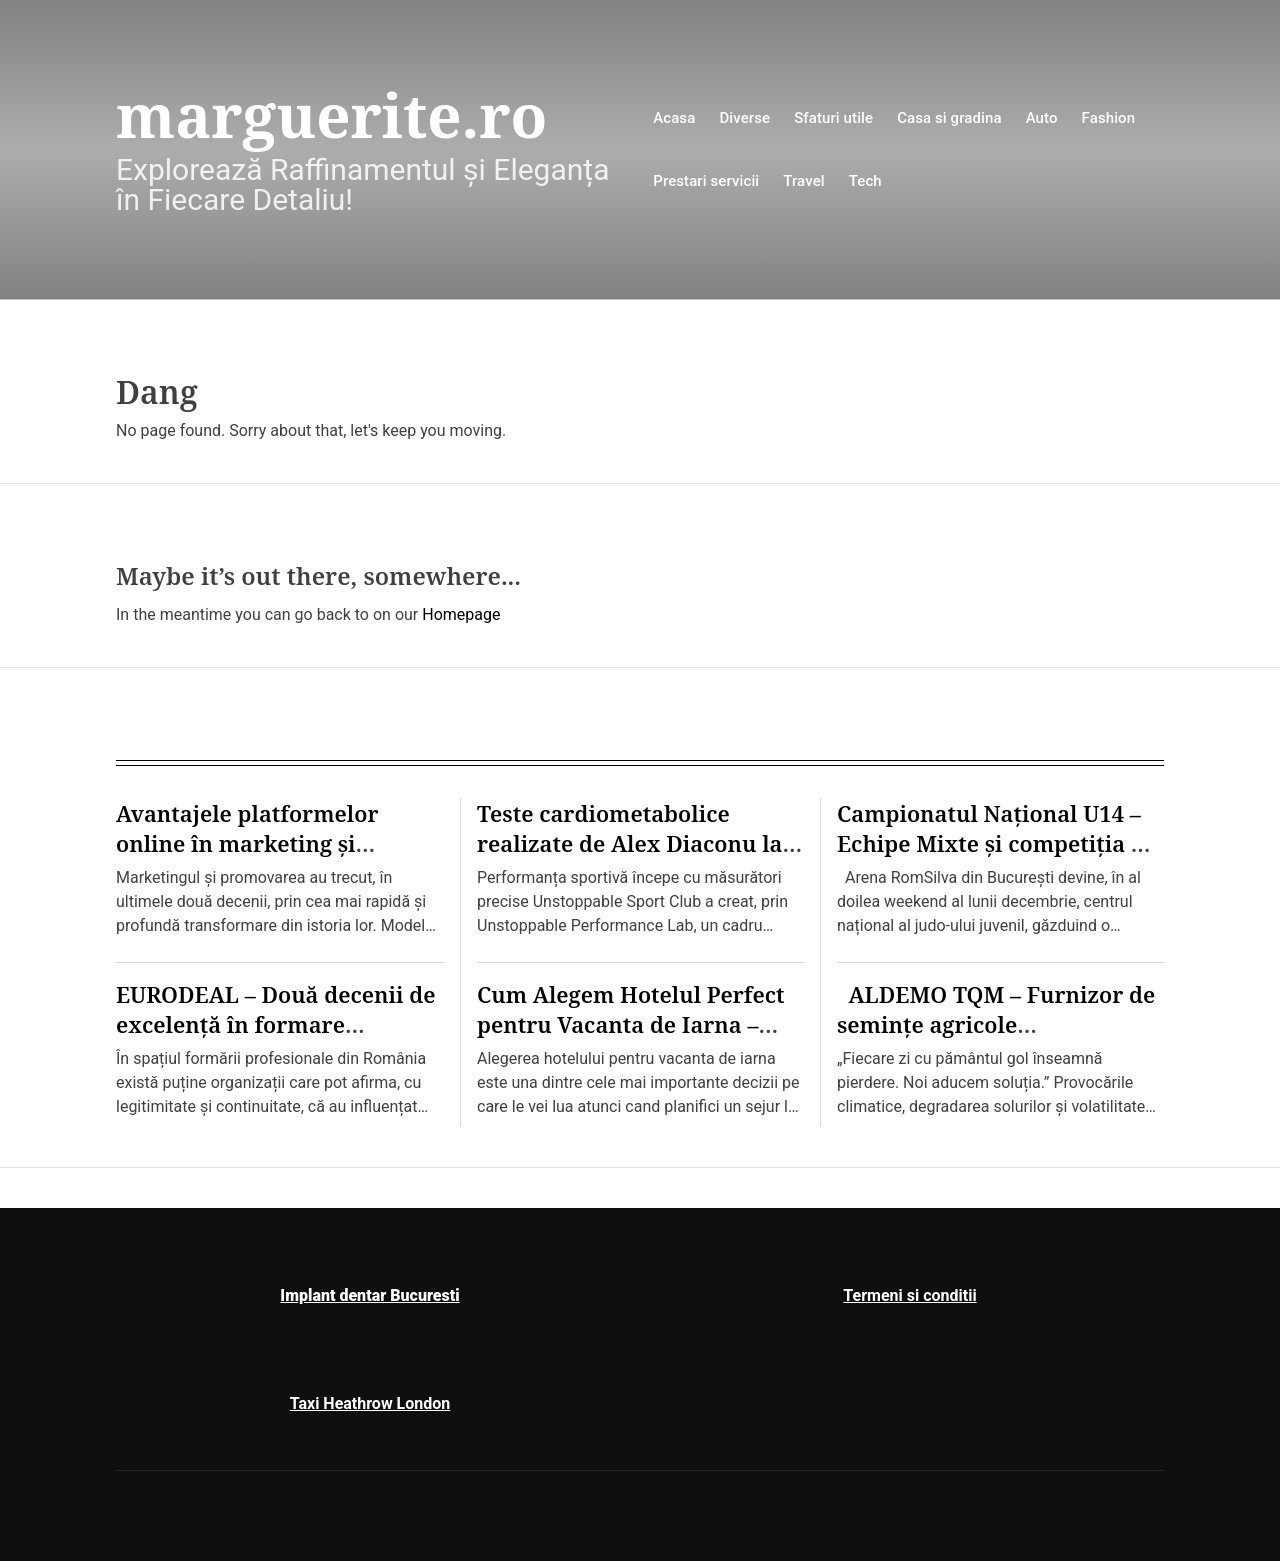 This screenshot has height=1561, width=1280. I want to click on Diverse, so click(744, 118).